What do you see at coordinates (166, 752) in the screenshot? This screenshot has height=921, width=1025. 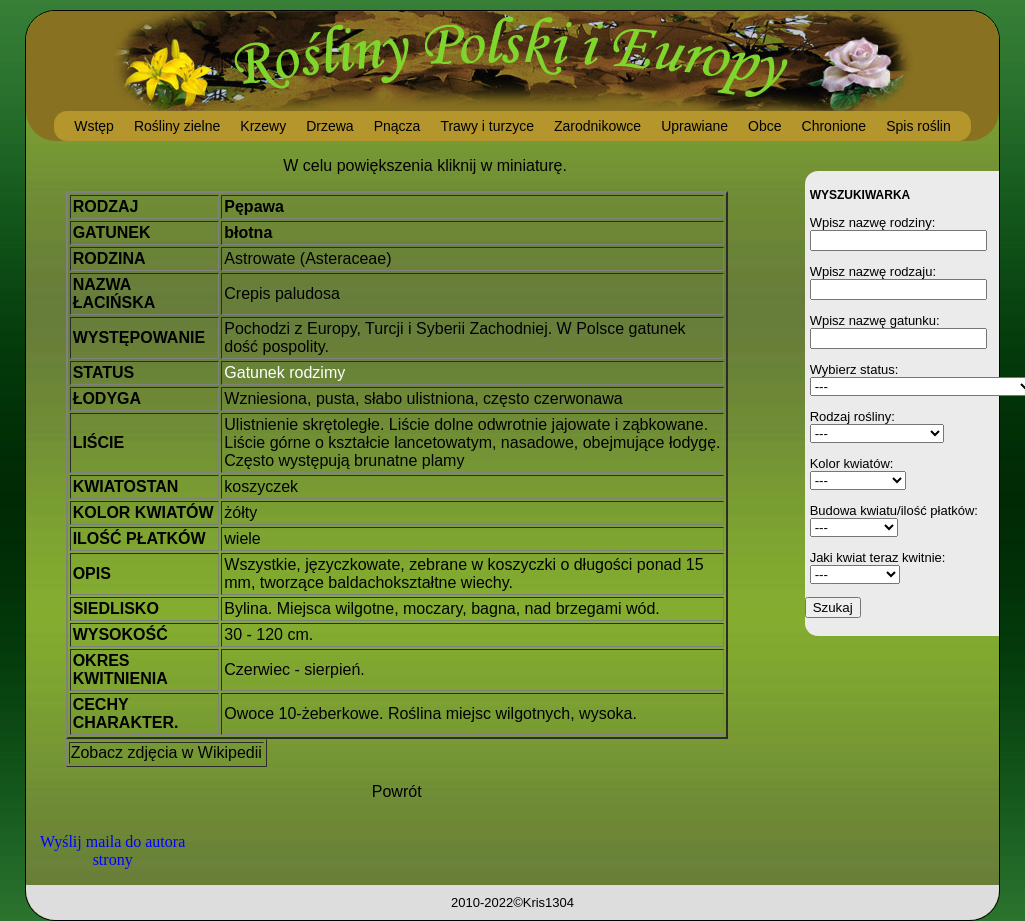 I see `Zobacz zdjęcia w Wikipedii` at bounding box center [166, 752].